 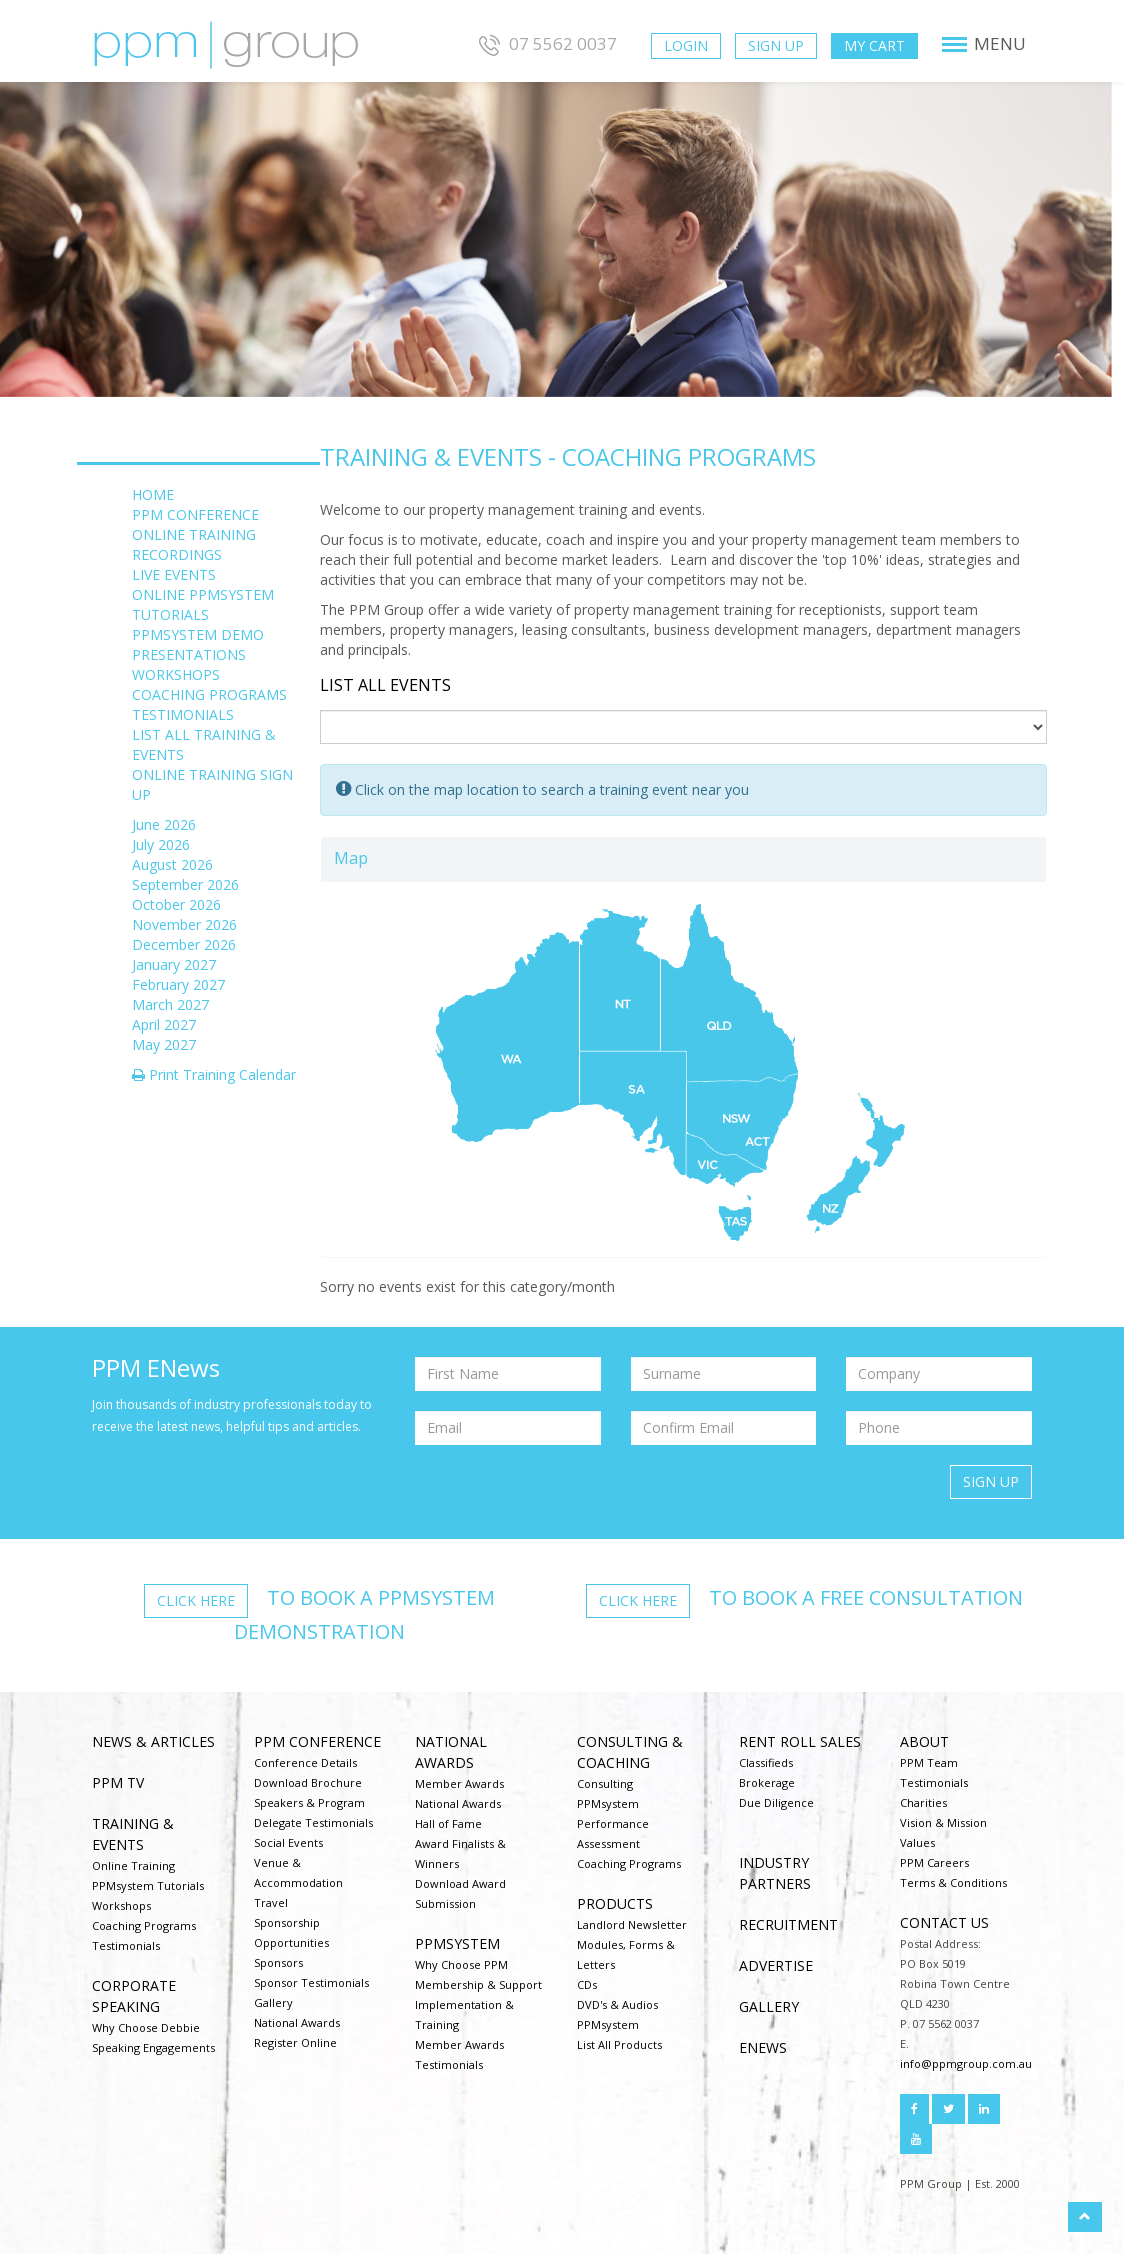 I want to click on Charities, so click(x=923, y=1802).